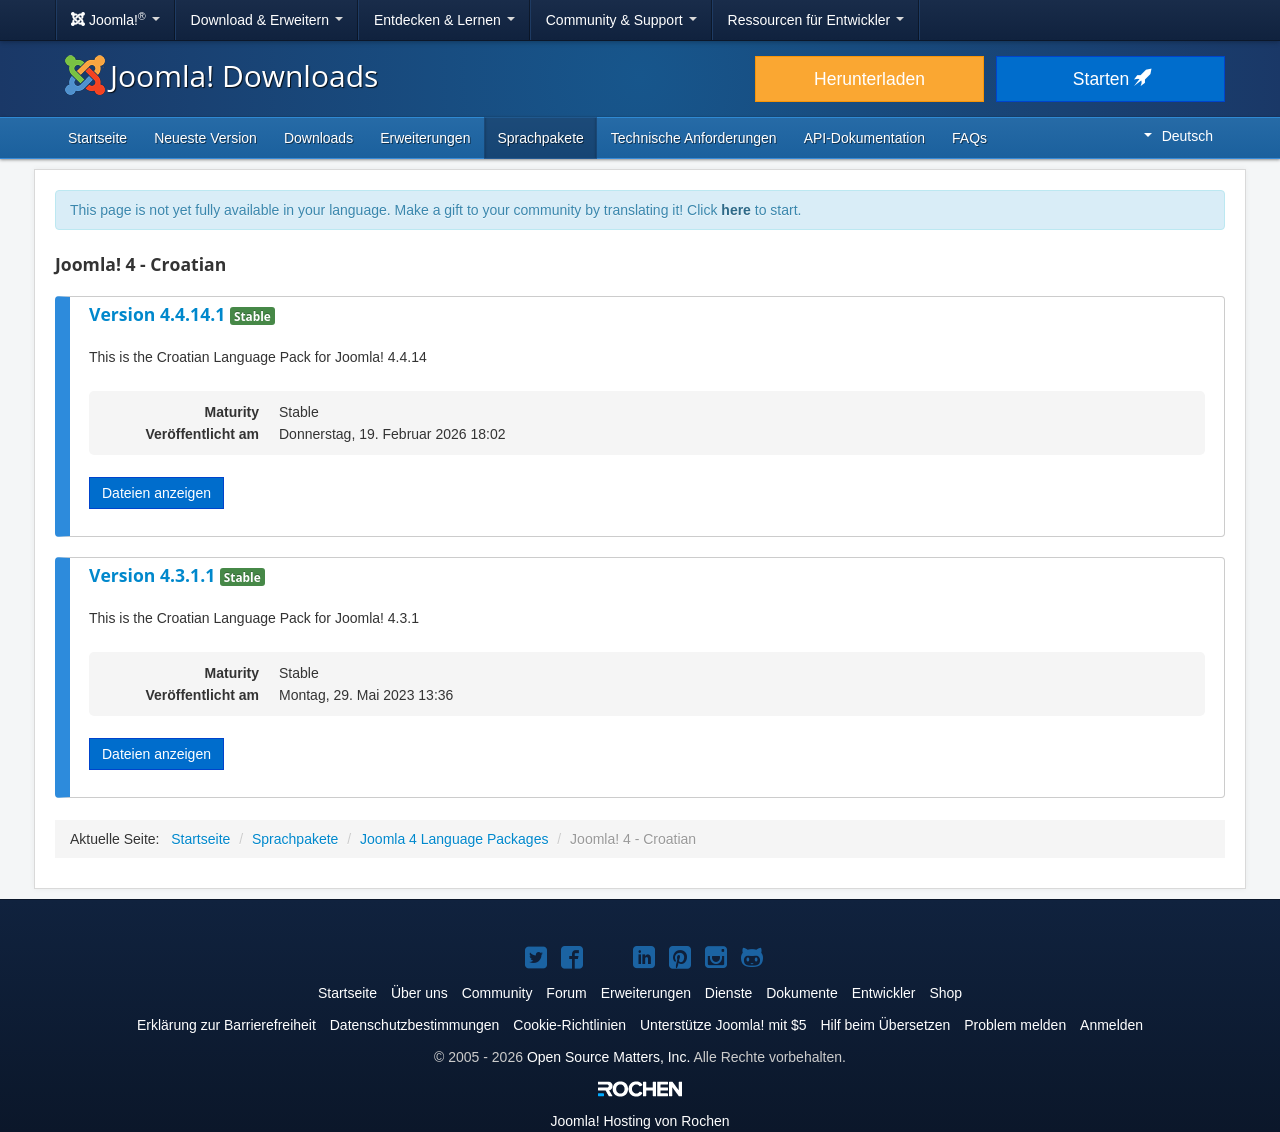 Image resolution: width=1280 pixels, height=1132 pixels. I want to click on API-Dokumentation, so click(864, 138).